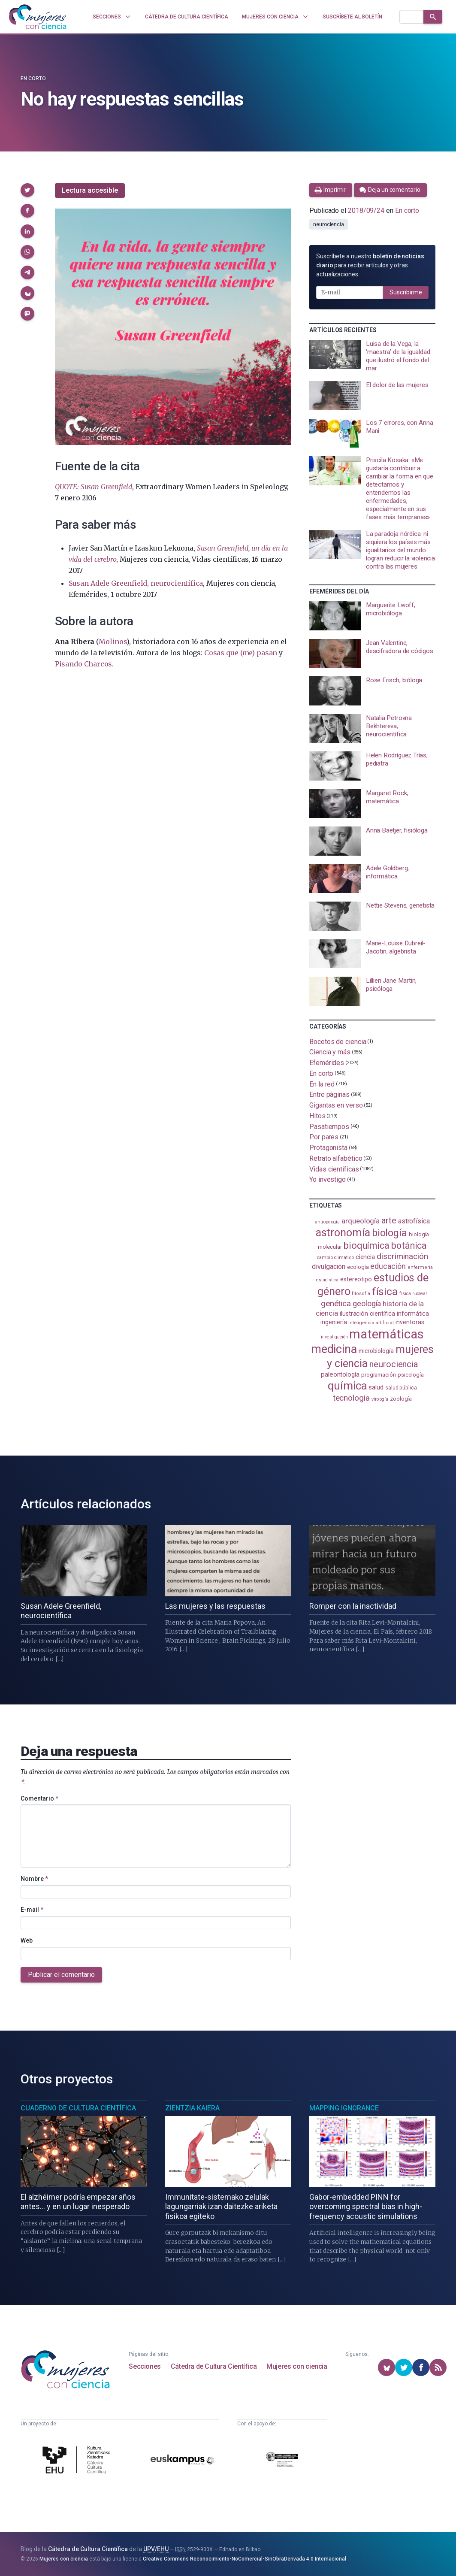 This screenshot has height=2576, width=456. Describe the element at coordinates (336, 1303) in the screenshot. I see `genética [genética (207 elementos)]` at that location.